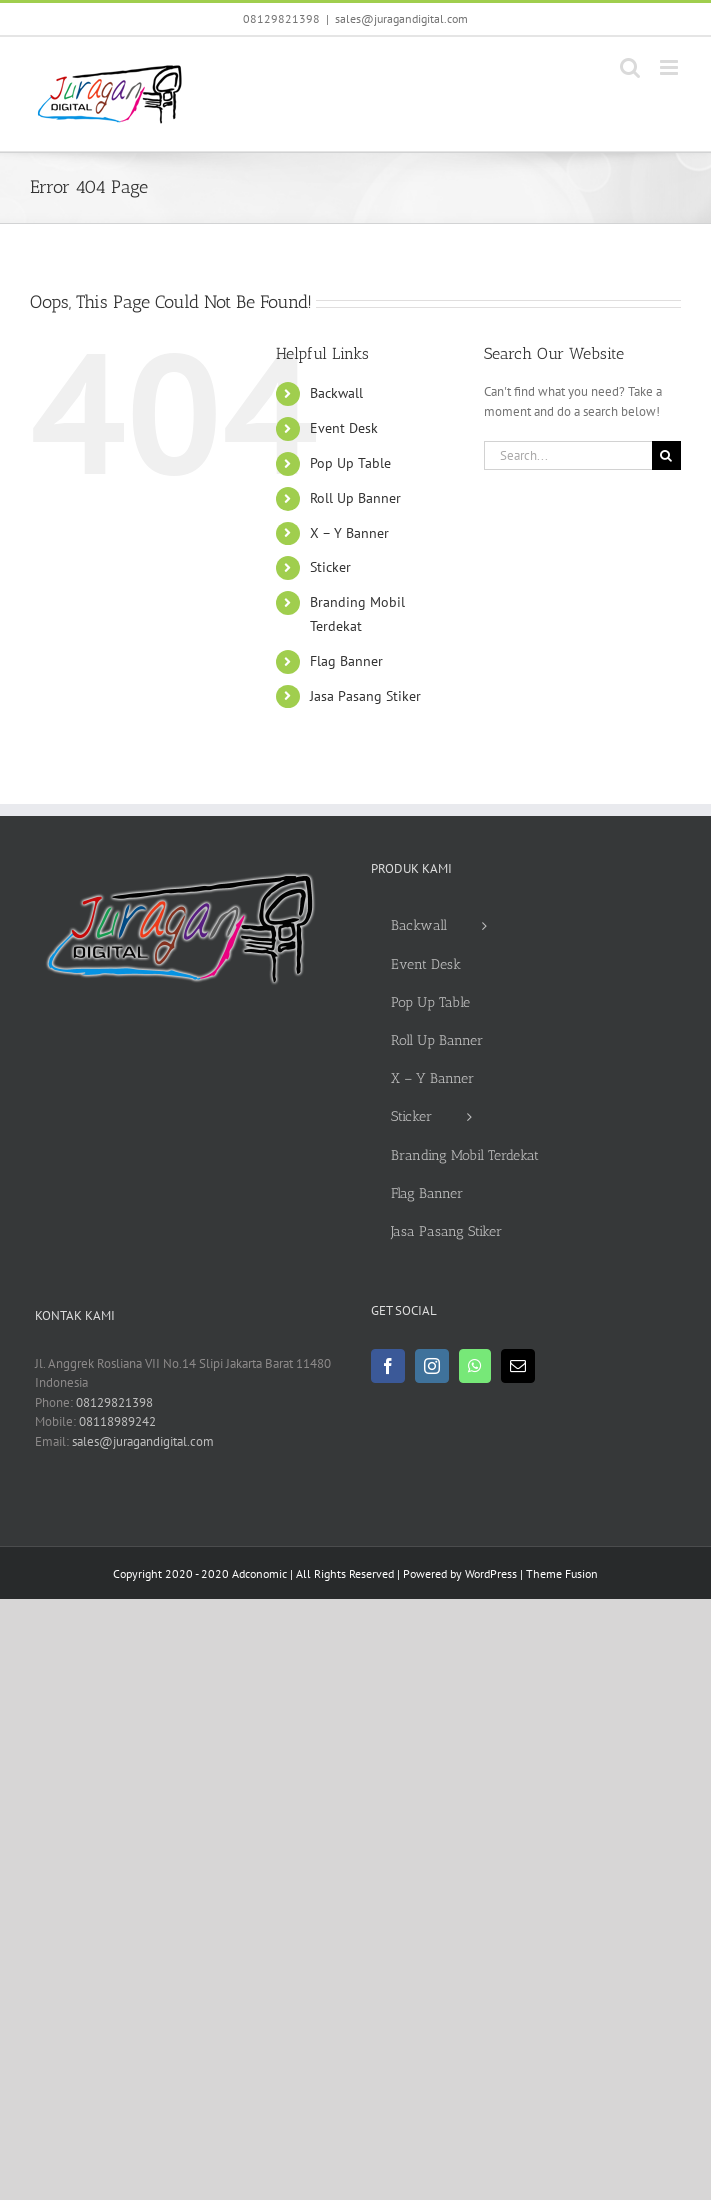  What do you see at coordinates (281, 18) in the screenshot?
I see `08129821398` at bounding box center [281, 18].